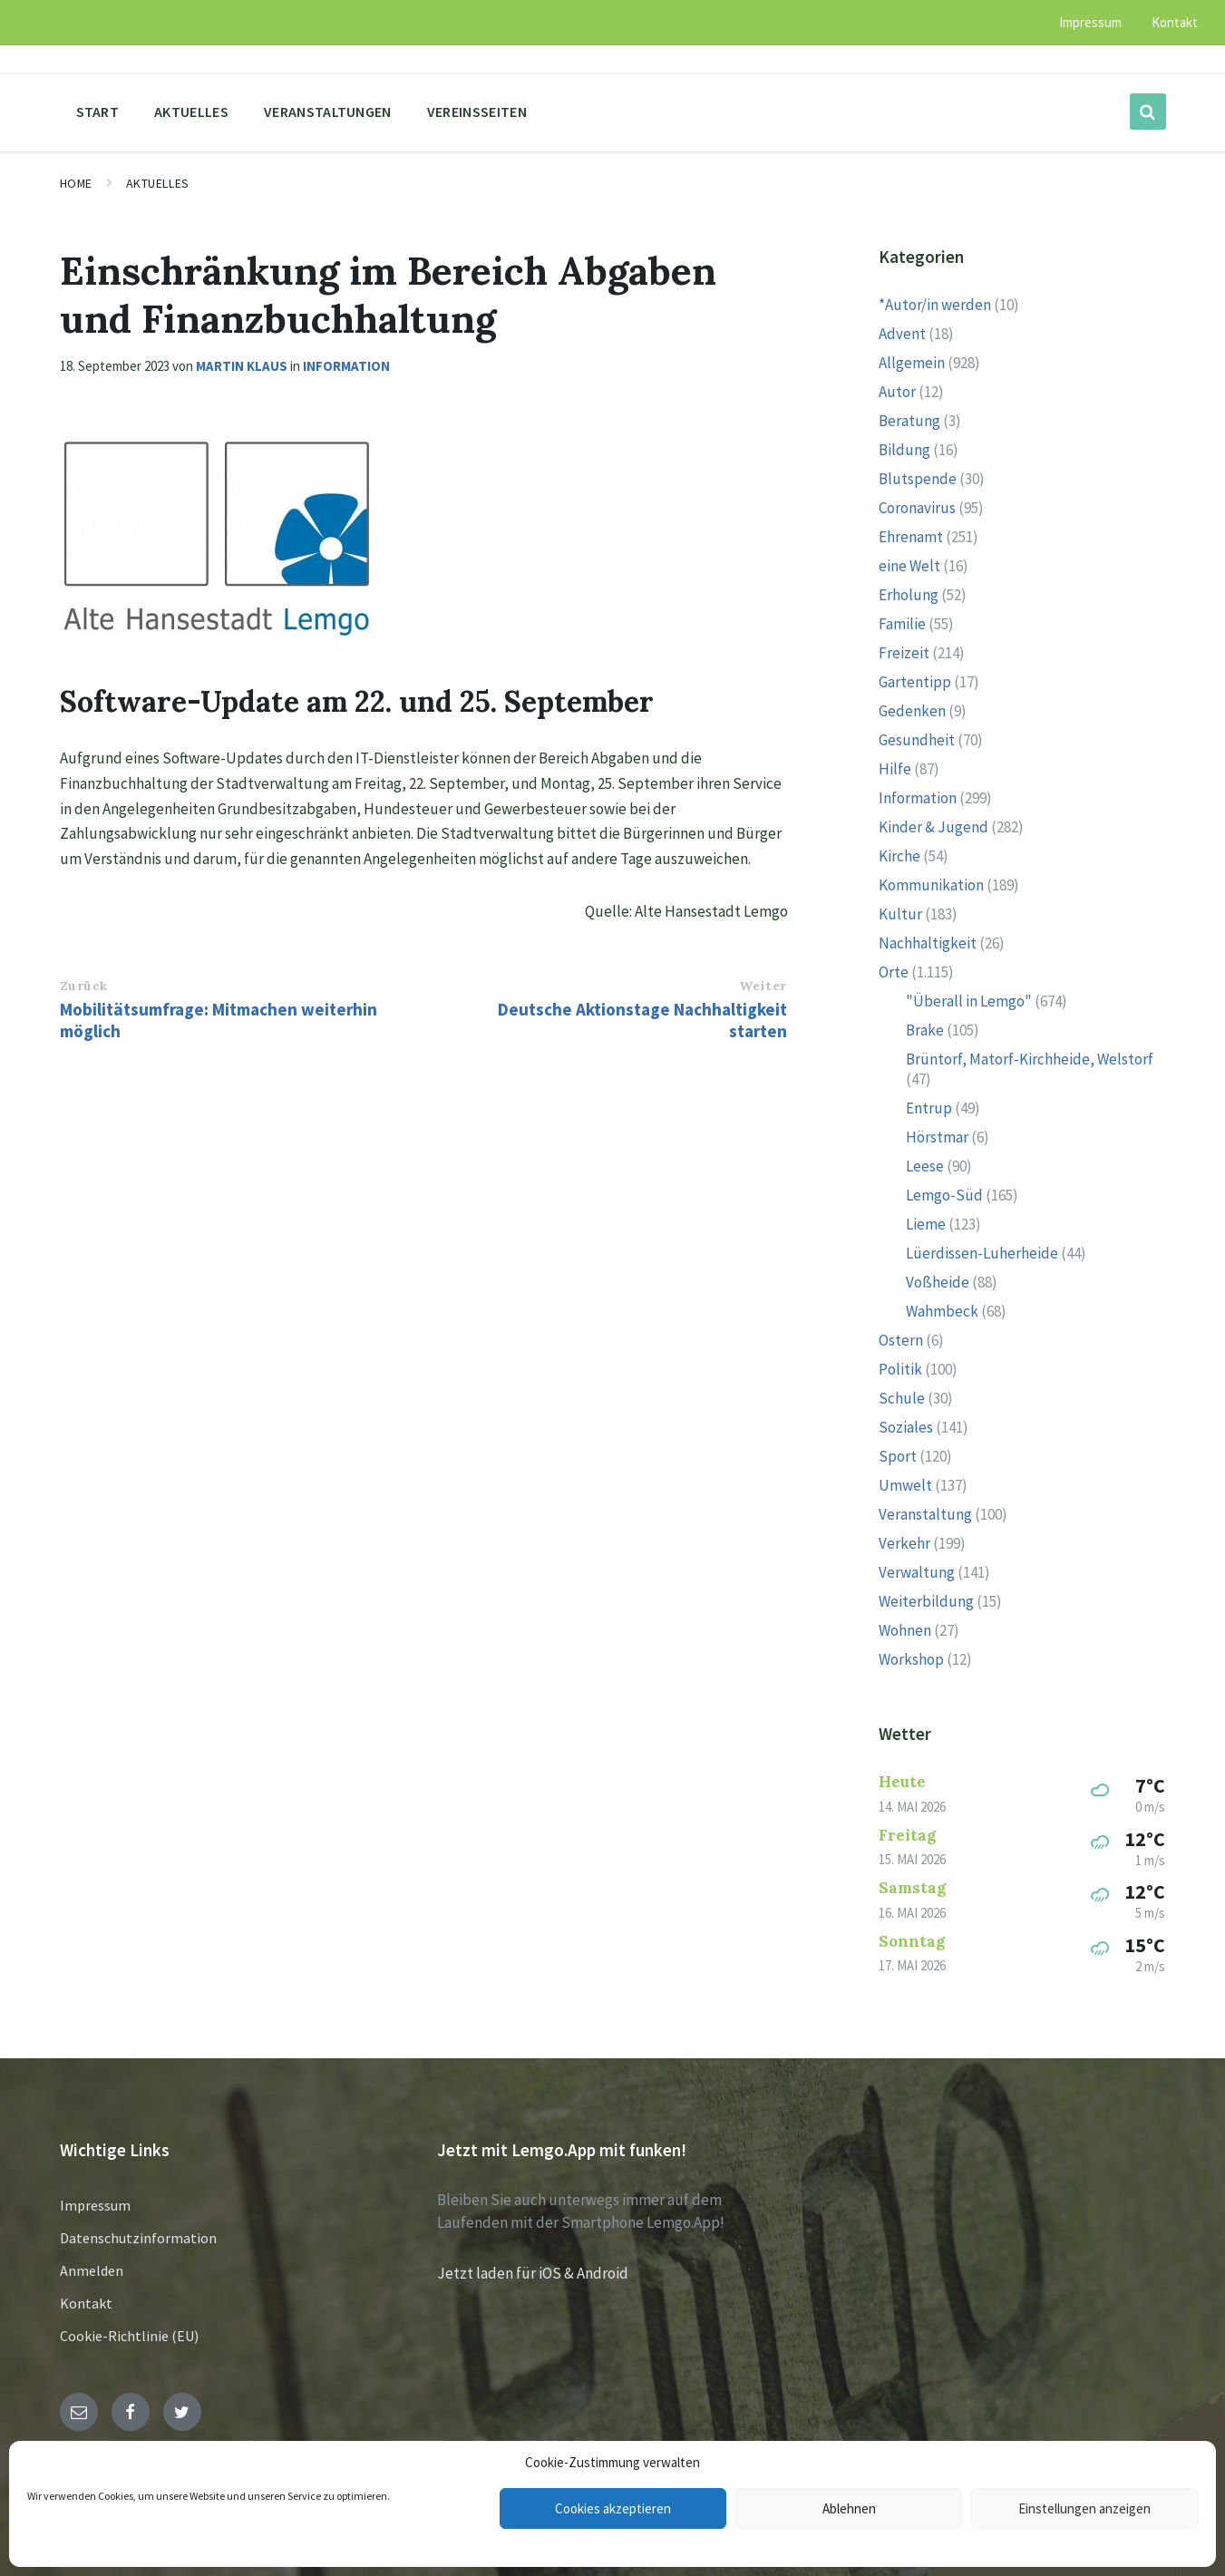  What do you see at coordinates (944, 1195) in the screenshot?
I see `Lemgo-Süd` at bounding box center [944, 1195].